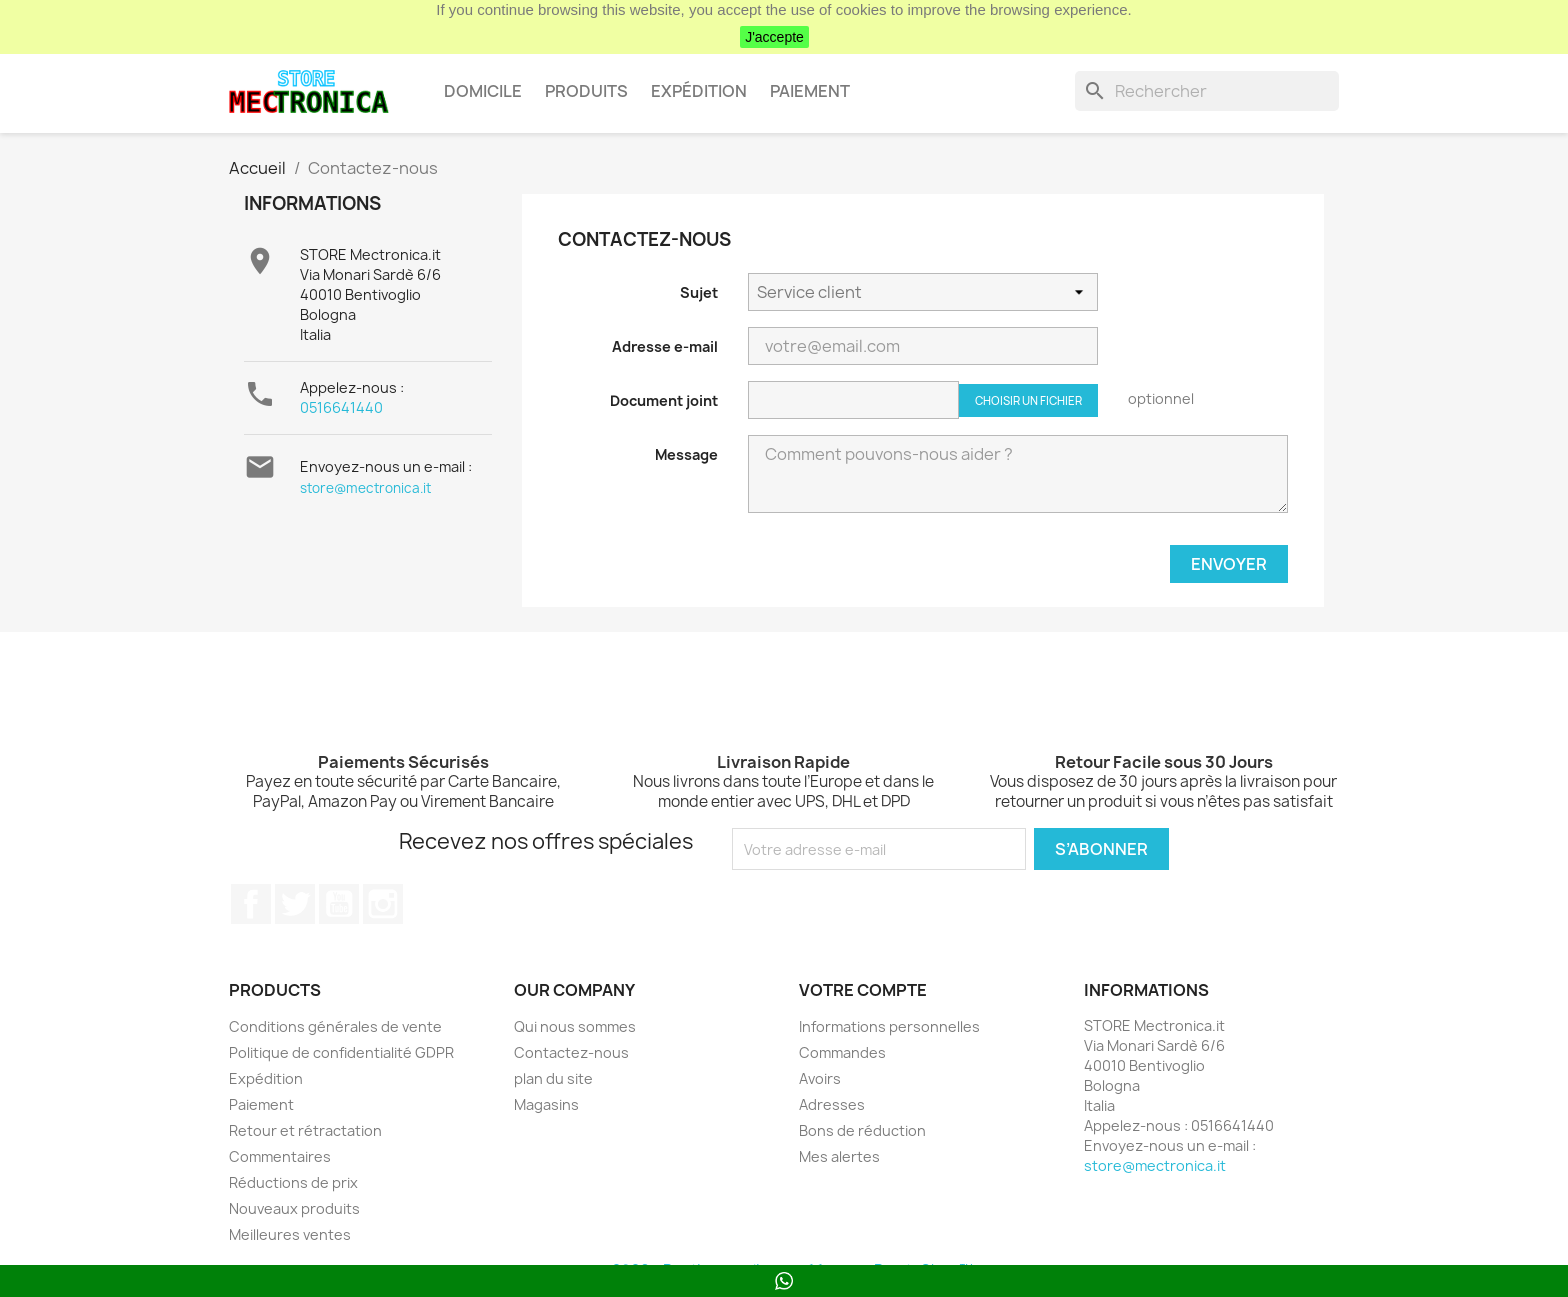 The height and width of the screenshot is (1297, 1568). Describe the element at coordinates (365, 488) in the screenshot. I see `store@mectronica.it` at that location.